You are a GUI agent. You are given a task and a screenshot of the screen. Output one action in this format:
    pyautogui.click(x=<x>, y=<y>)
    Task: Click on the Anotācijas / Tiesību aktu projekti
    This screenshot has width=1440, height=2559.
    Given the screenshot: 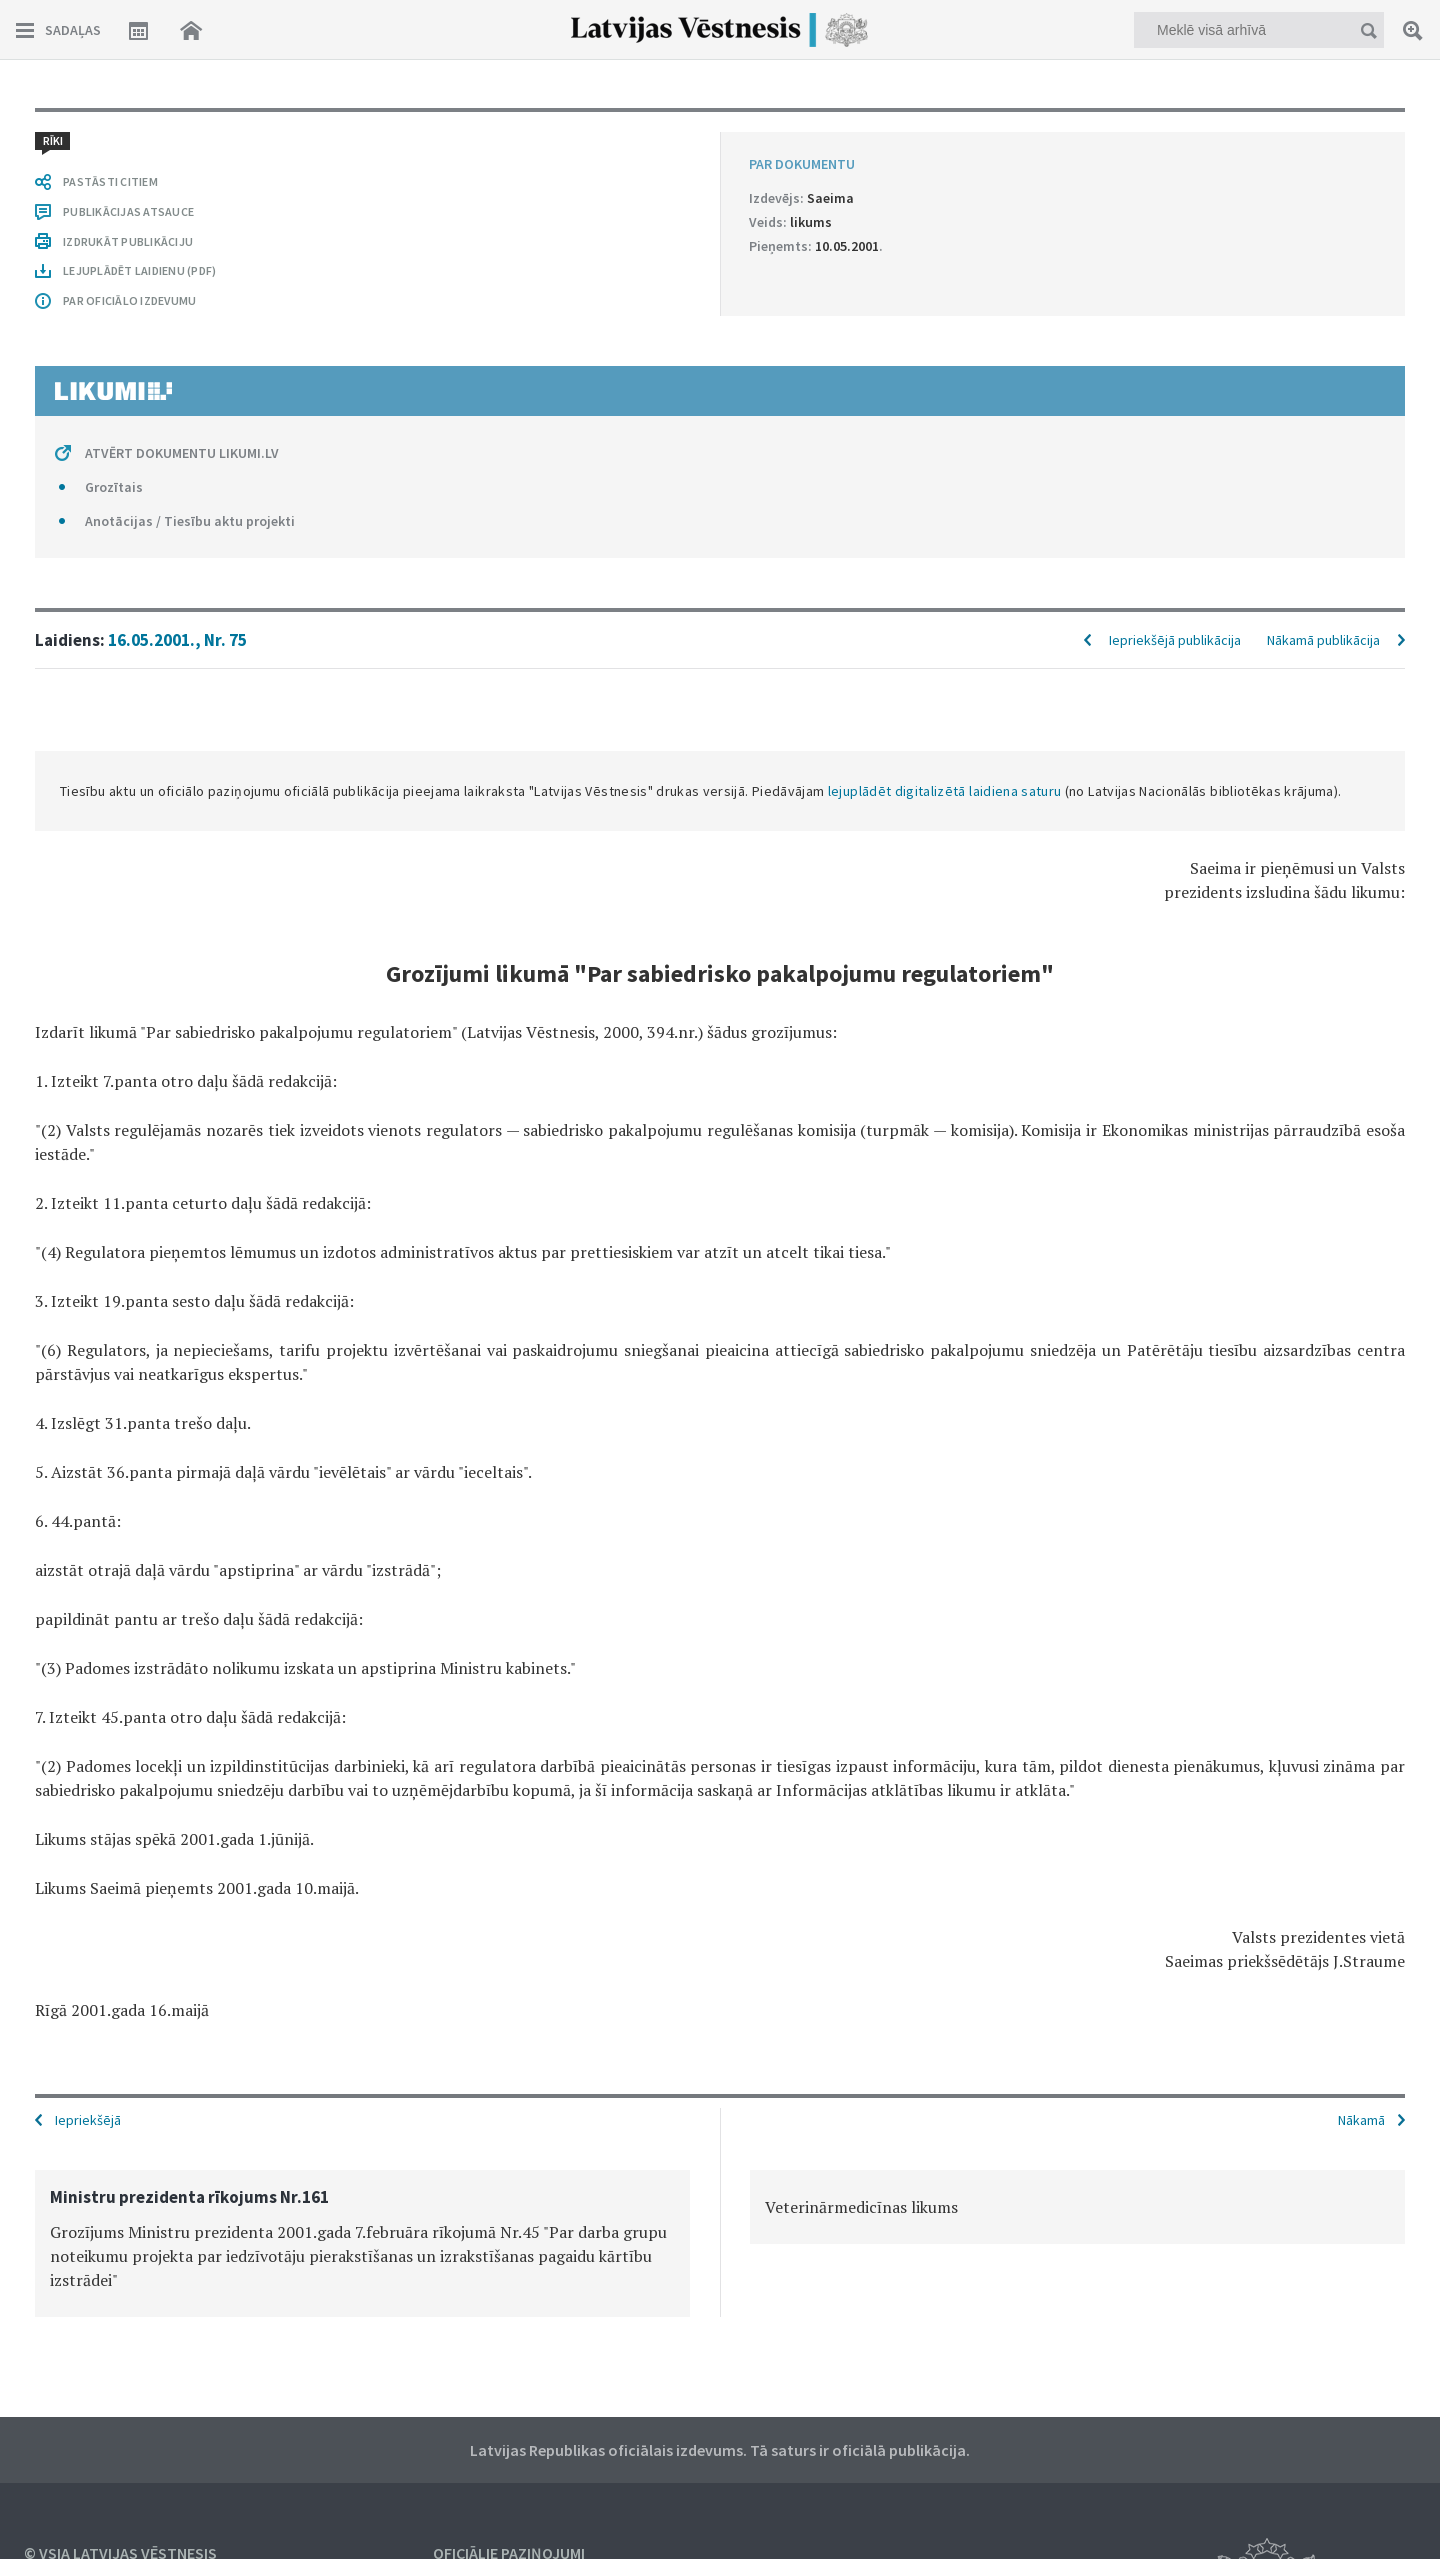 What is the action you would take?
    pyautogui.click(x=190, y=521)
    